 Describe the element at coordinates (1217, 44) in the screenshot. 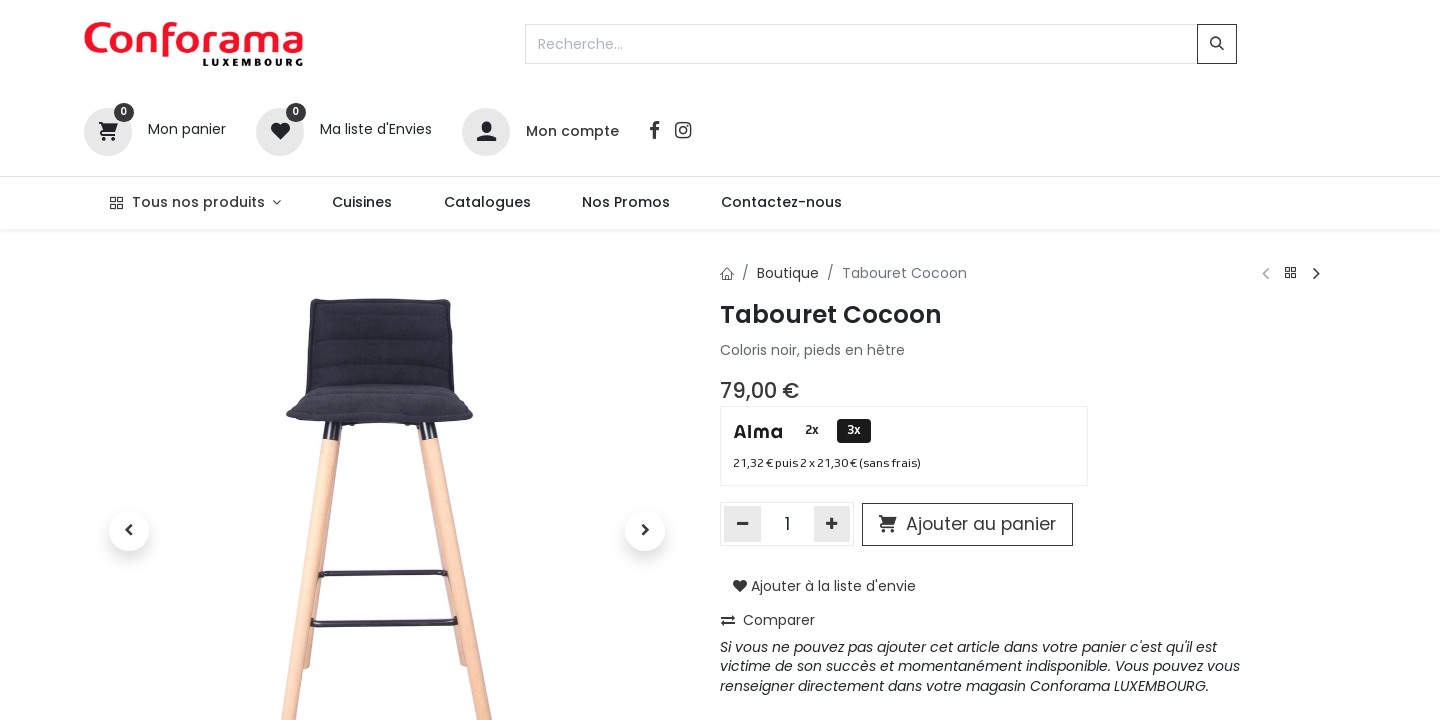

I see `[Rechercher]` at that location.